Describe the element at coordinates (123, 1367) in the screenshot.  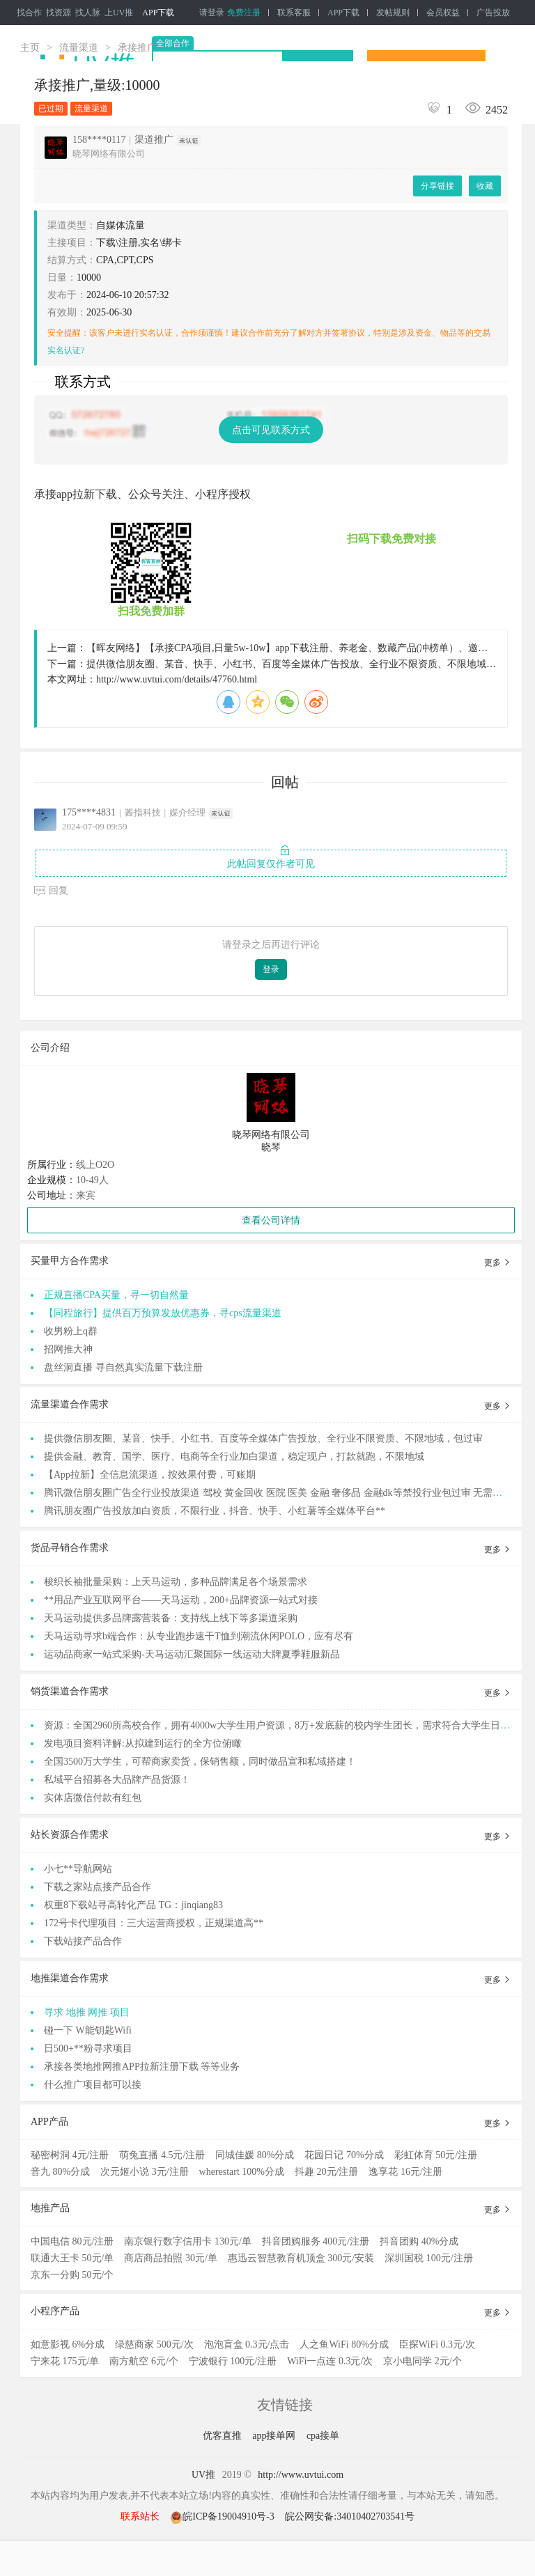
I see `盘丝洞直播 寻自然真实流量下载注册` at that location.